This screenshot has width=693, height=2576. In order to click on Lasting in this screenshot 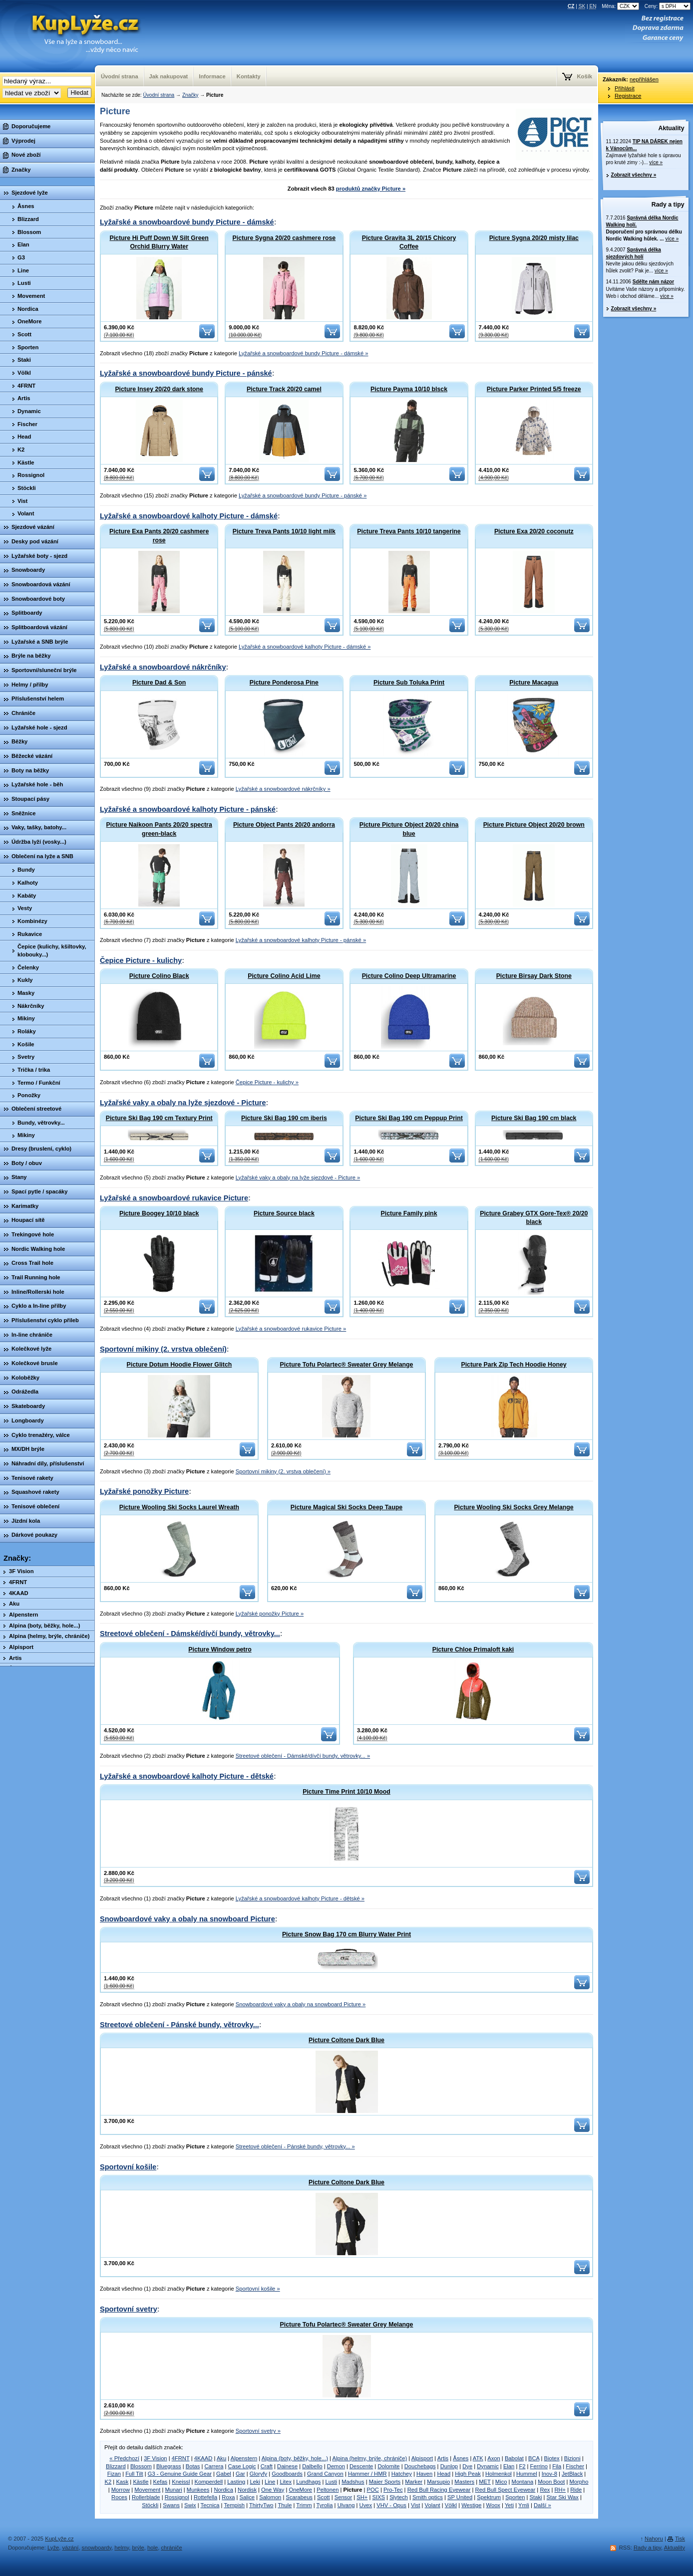, I will do `click(236, 2482)`.